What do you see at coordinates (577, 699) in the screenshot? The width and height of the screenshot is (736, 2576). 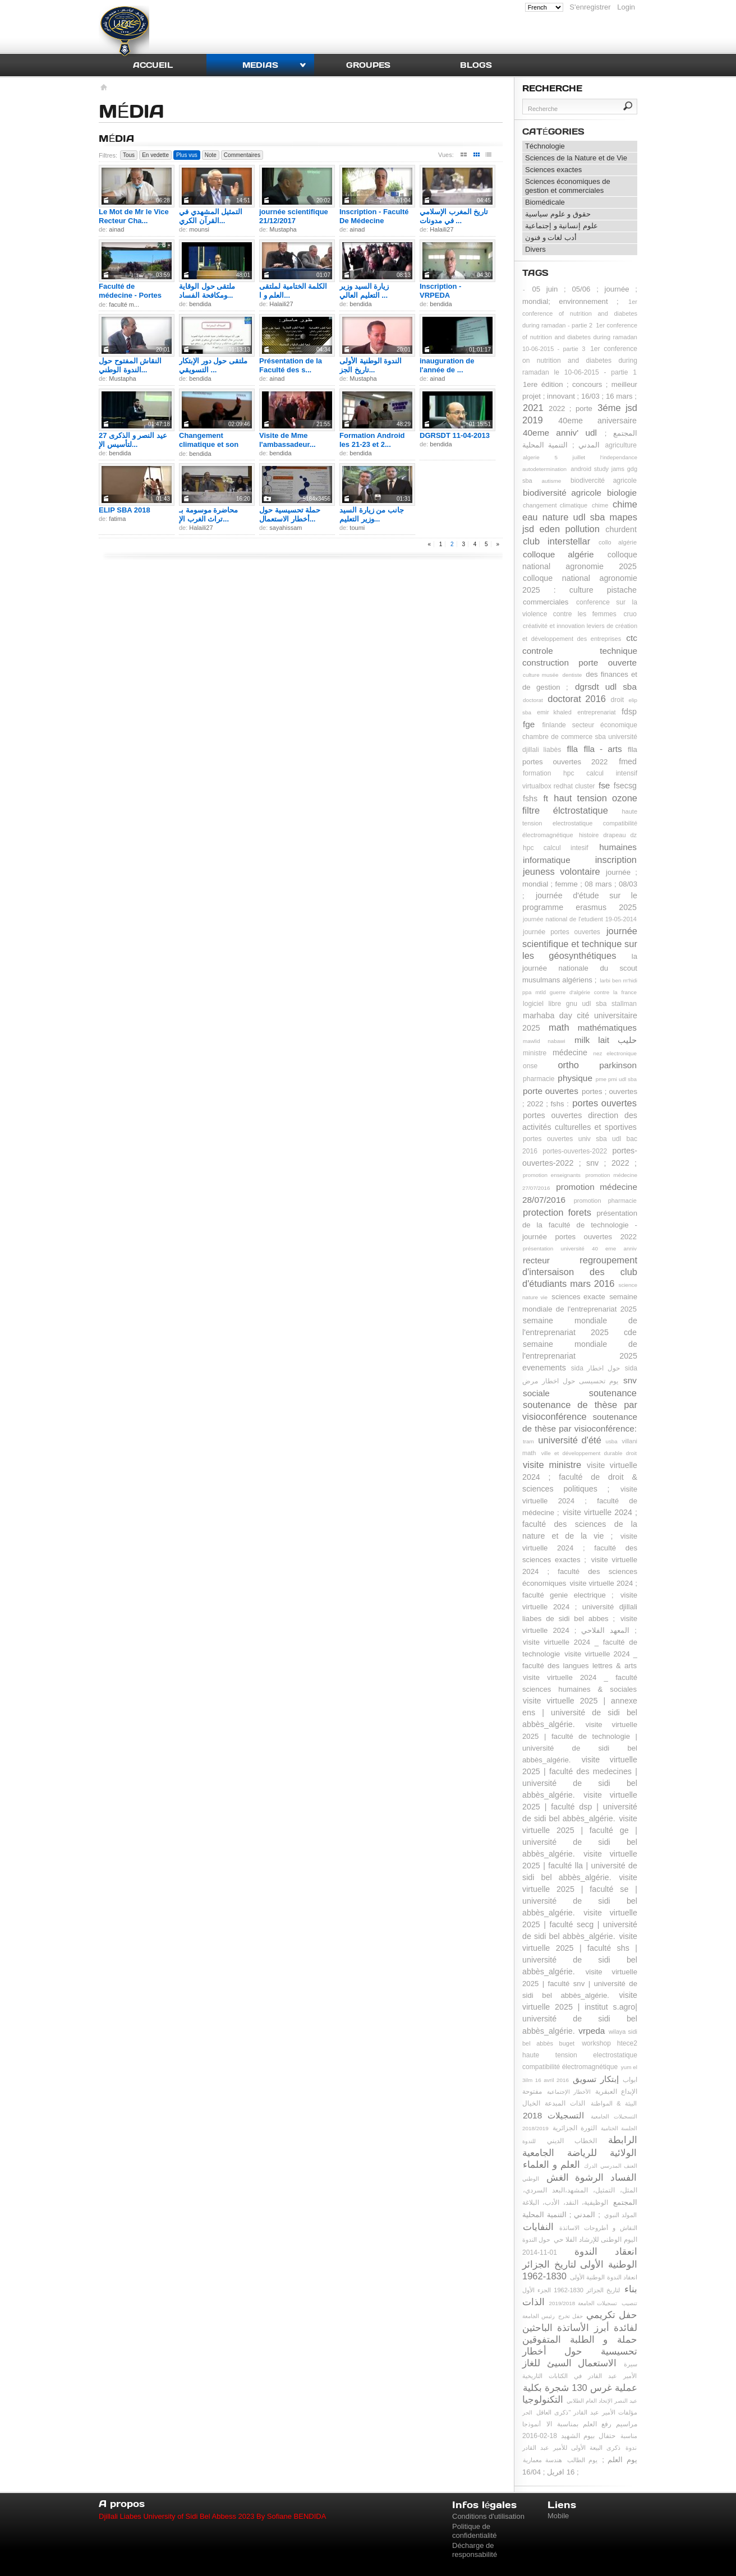 I see `doctorat 2016` at bounding box center [577, 699].